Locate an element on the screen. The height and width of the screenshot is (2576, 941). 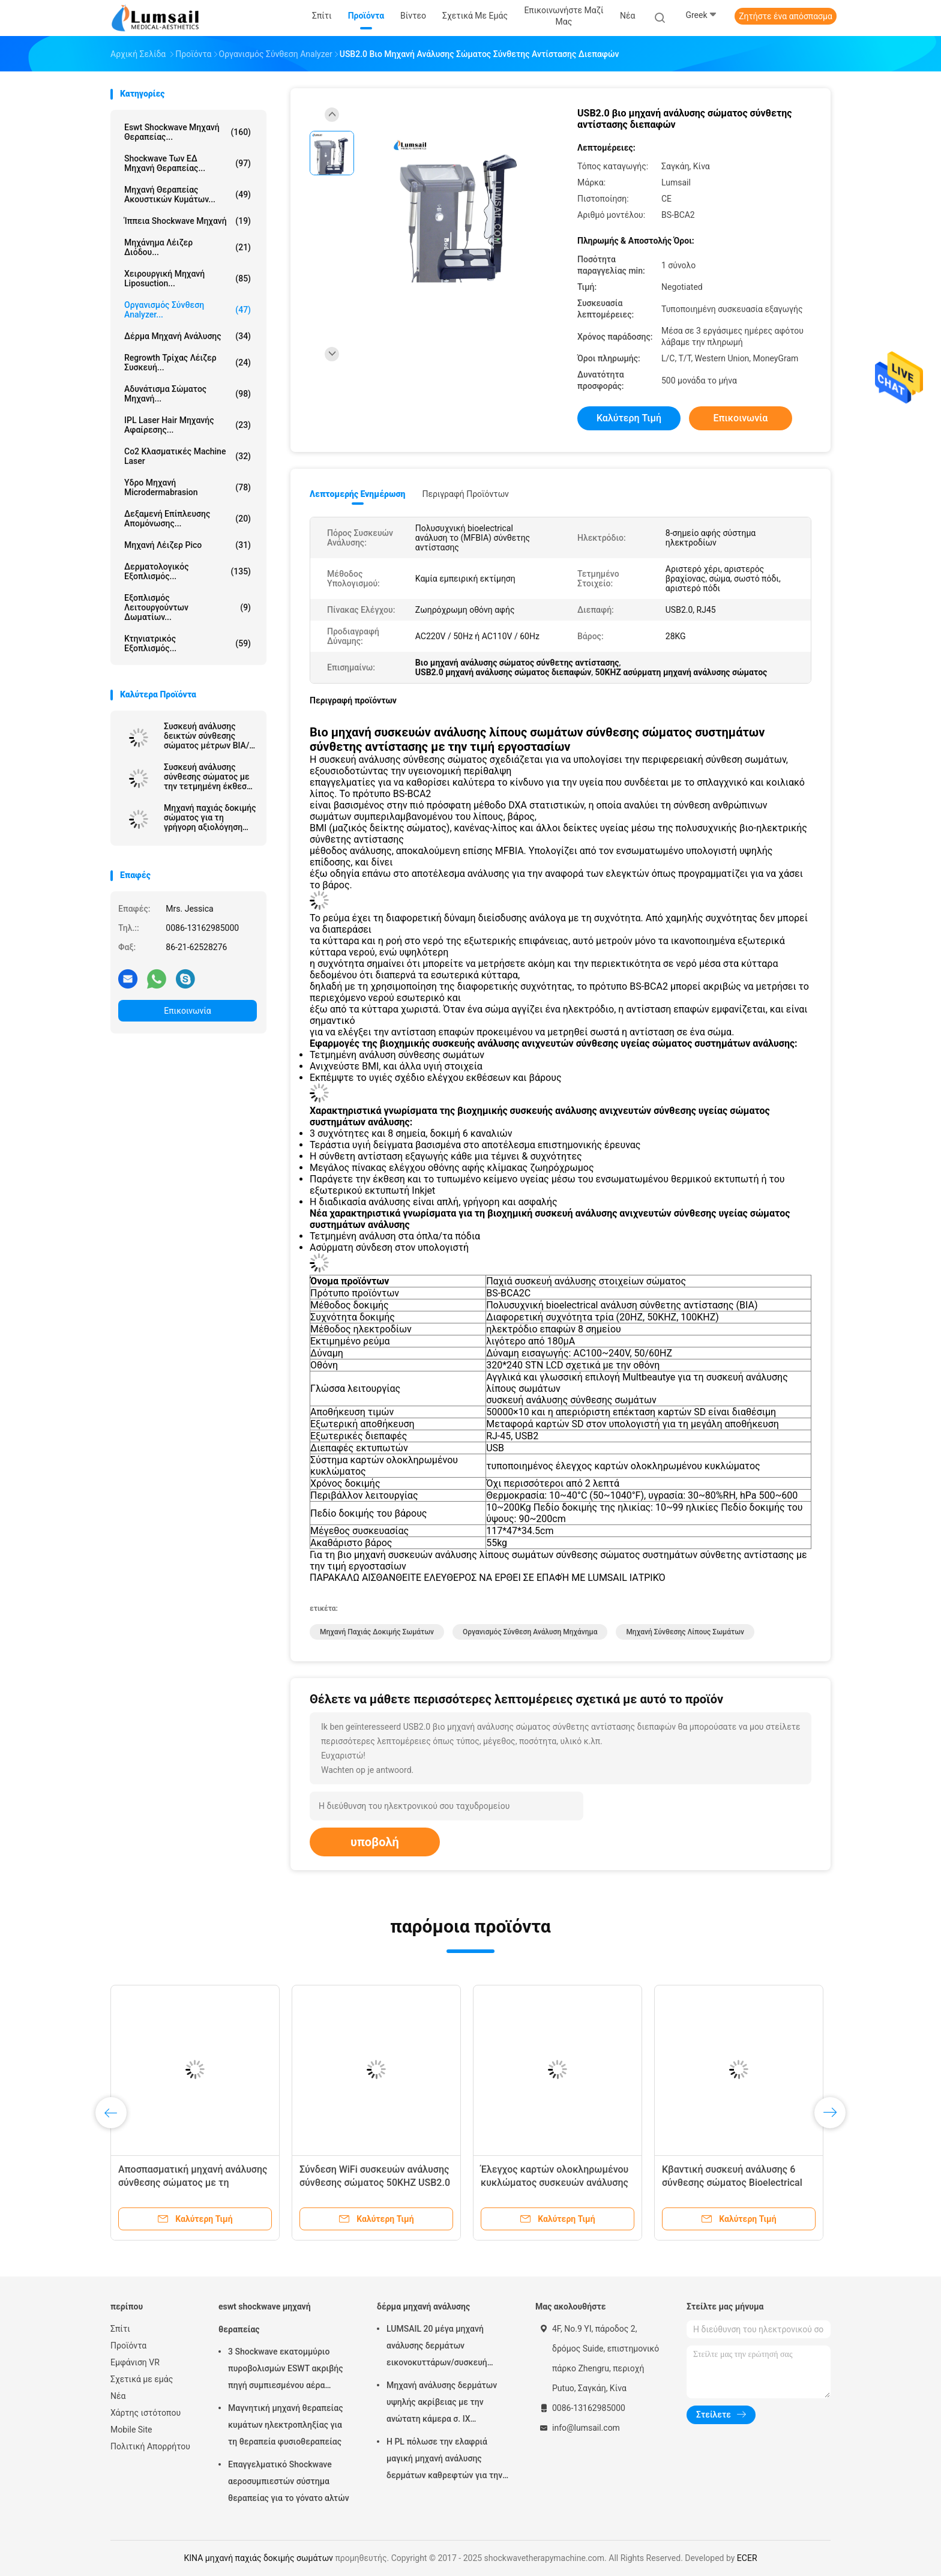
Co2 κλασματικές Machine Laser is located at coordinates (187, 456).